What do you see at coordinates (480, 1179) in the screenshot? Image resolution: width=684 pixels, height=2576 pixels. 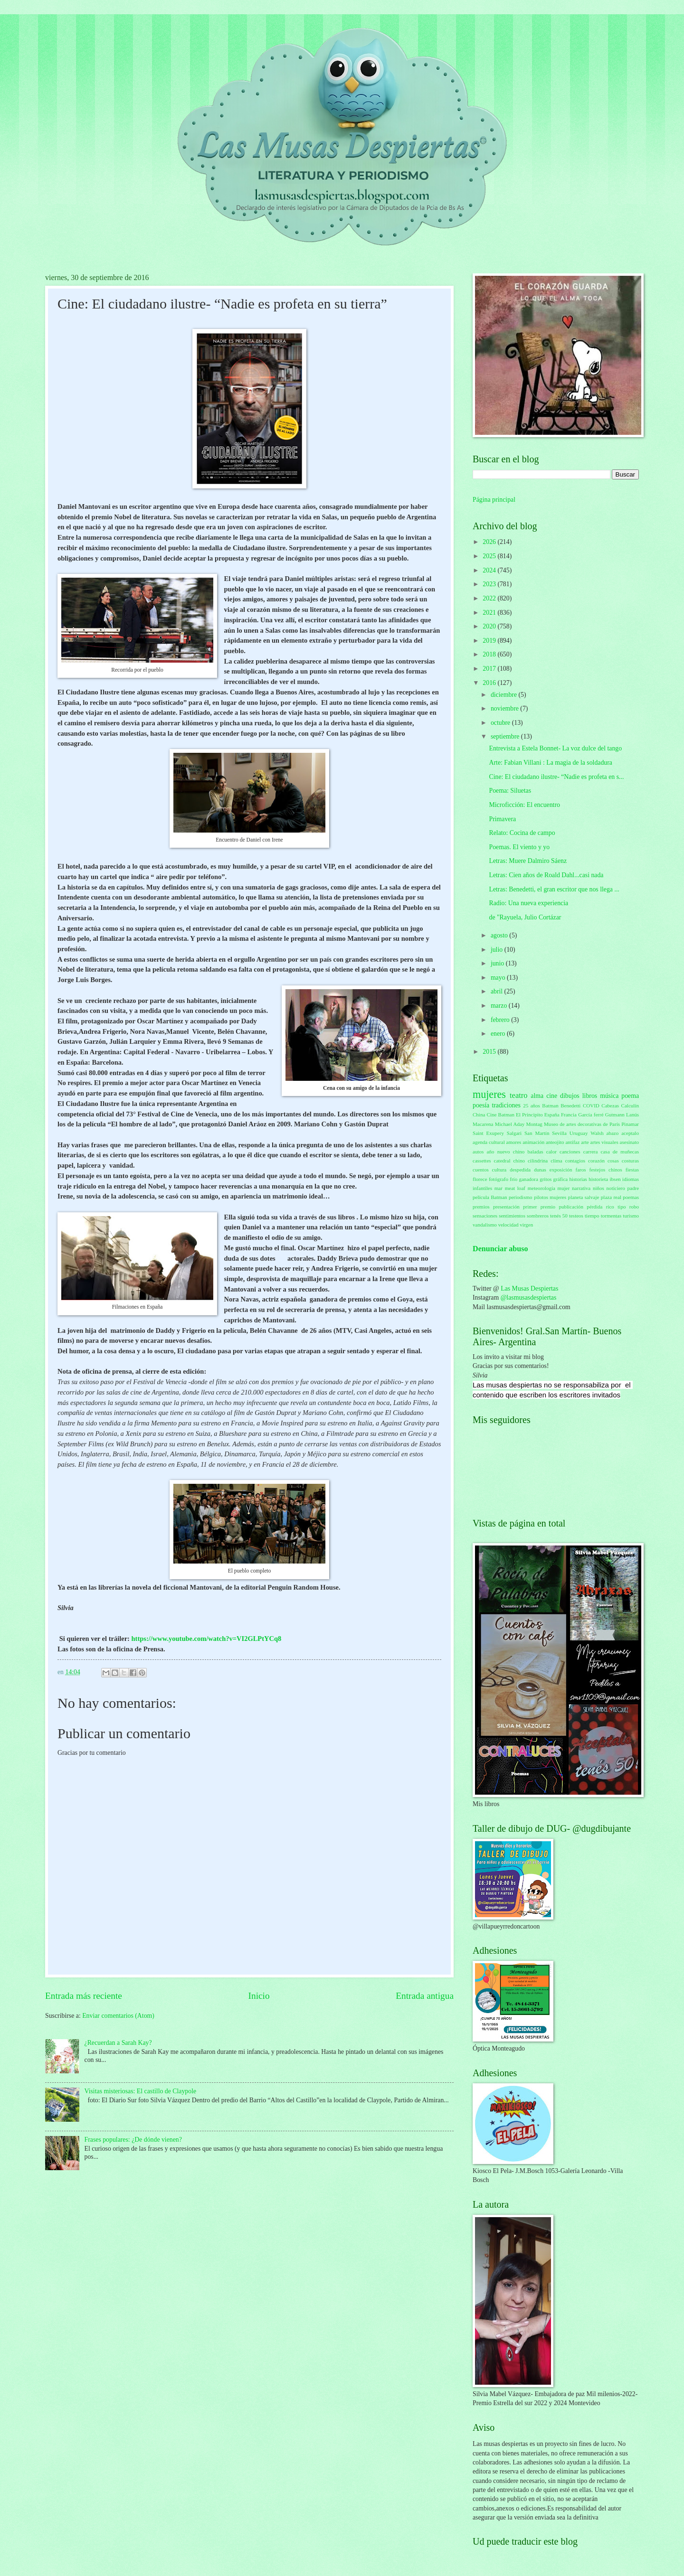 I see `florece` at bounding box center [480, 1179].